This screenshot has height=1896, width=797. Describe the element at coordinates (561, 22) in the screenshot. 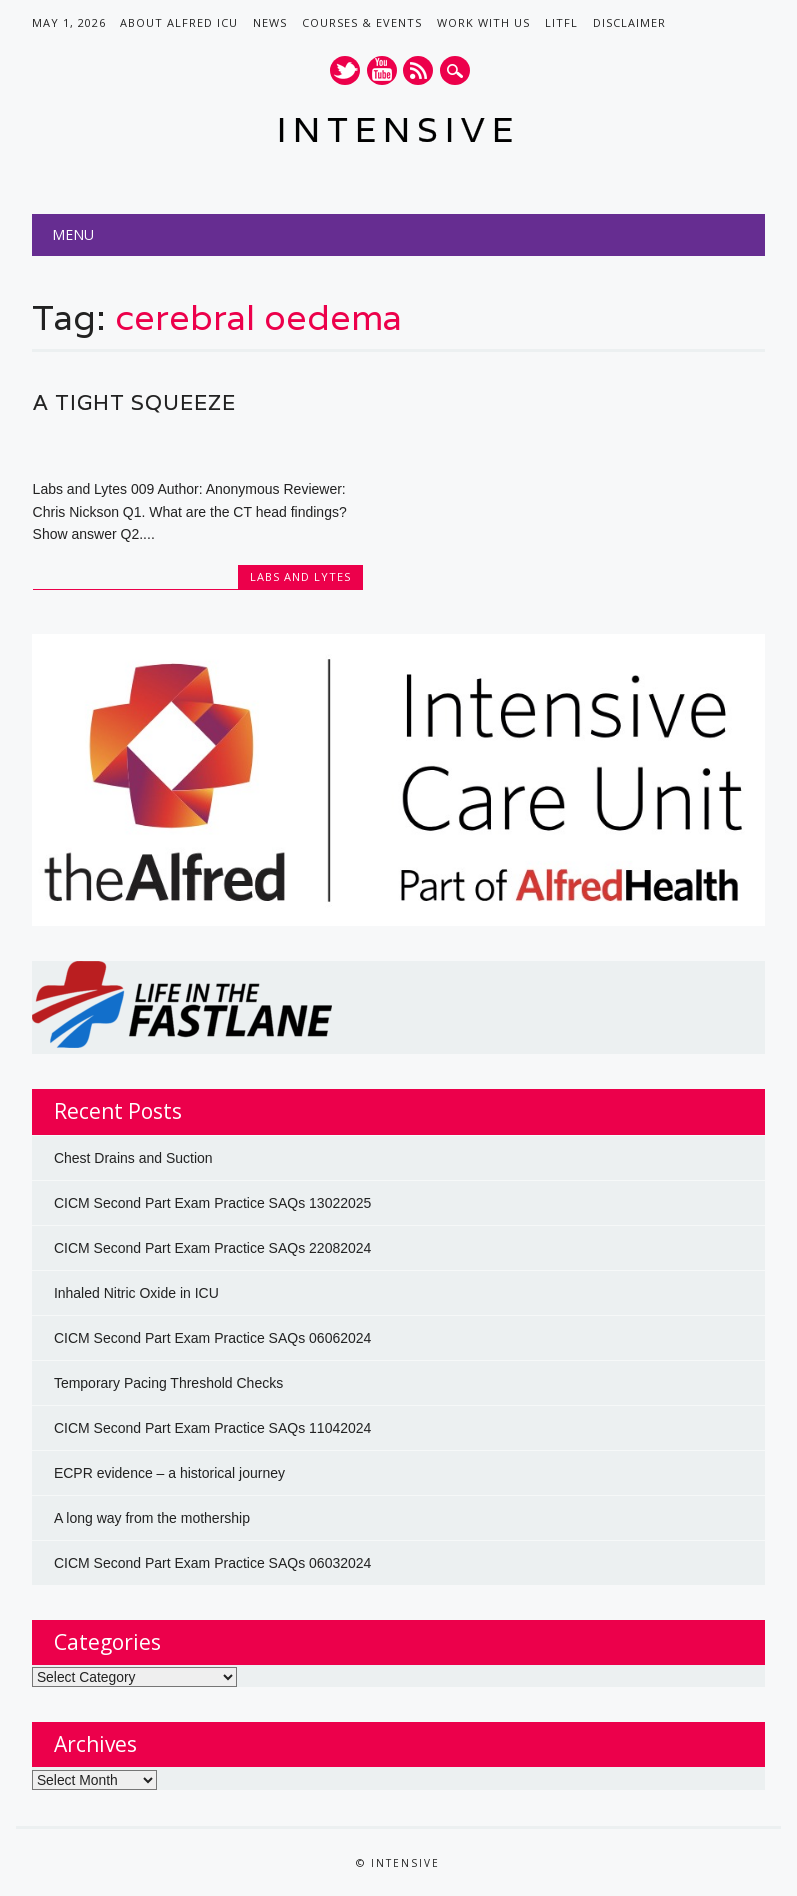

I see `LITFL` at that location.